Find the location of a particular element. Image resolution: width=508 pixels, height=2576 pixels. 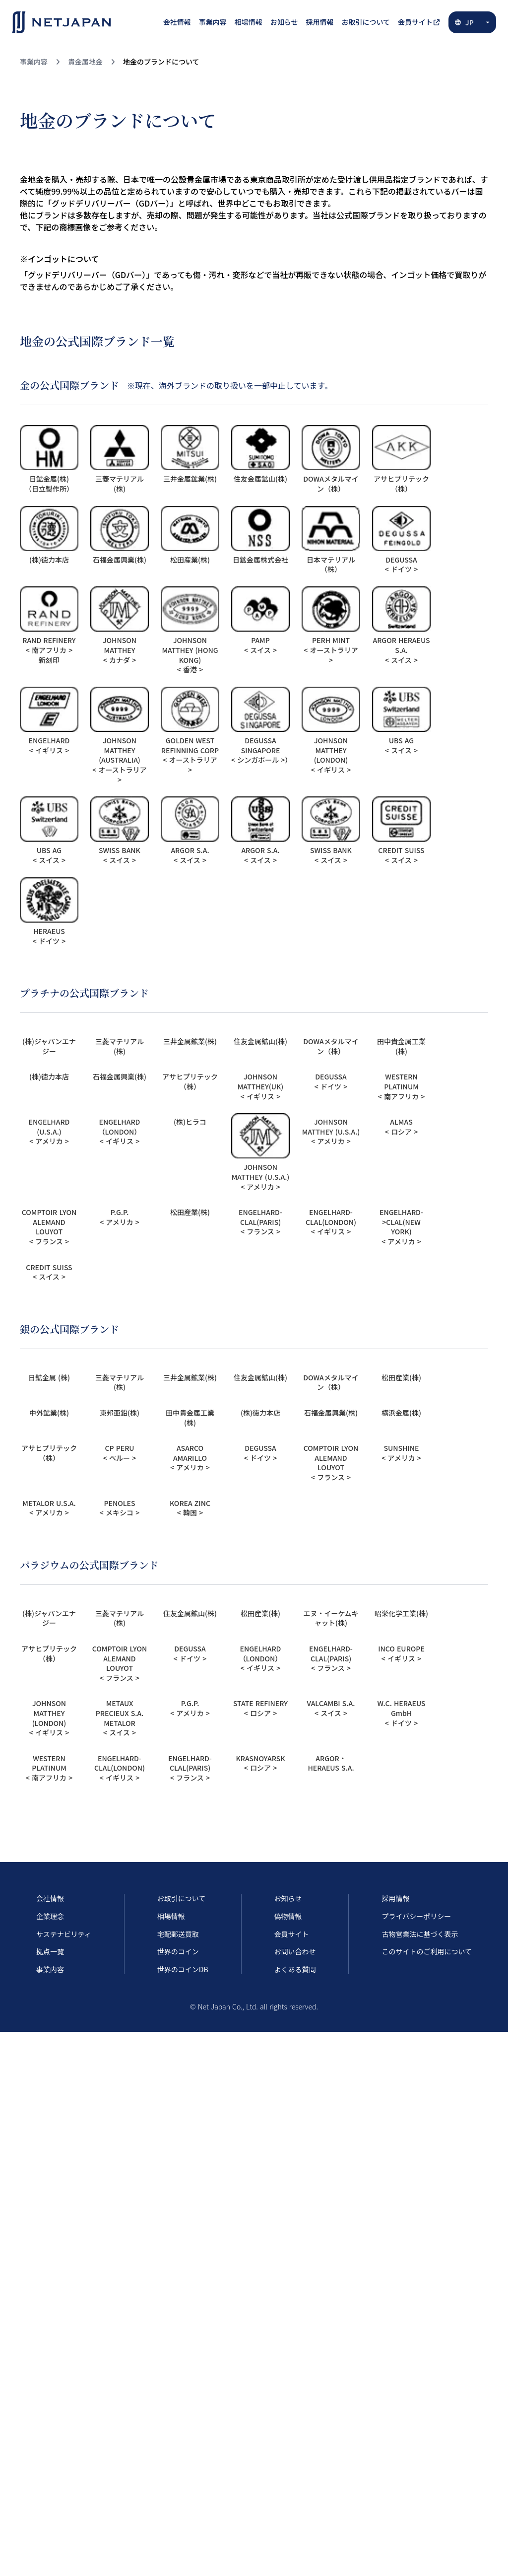

古物営業法に基づく表示 is located at coordinates (419, 1934).